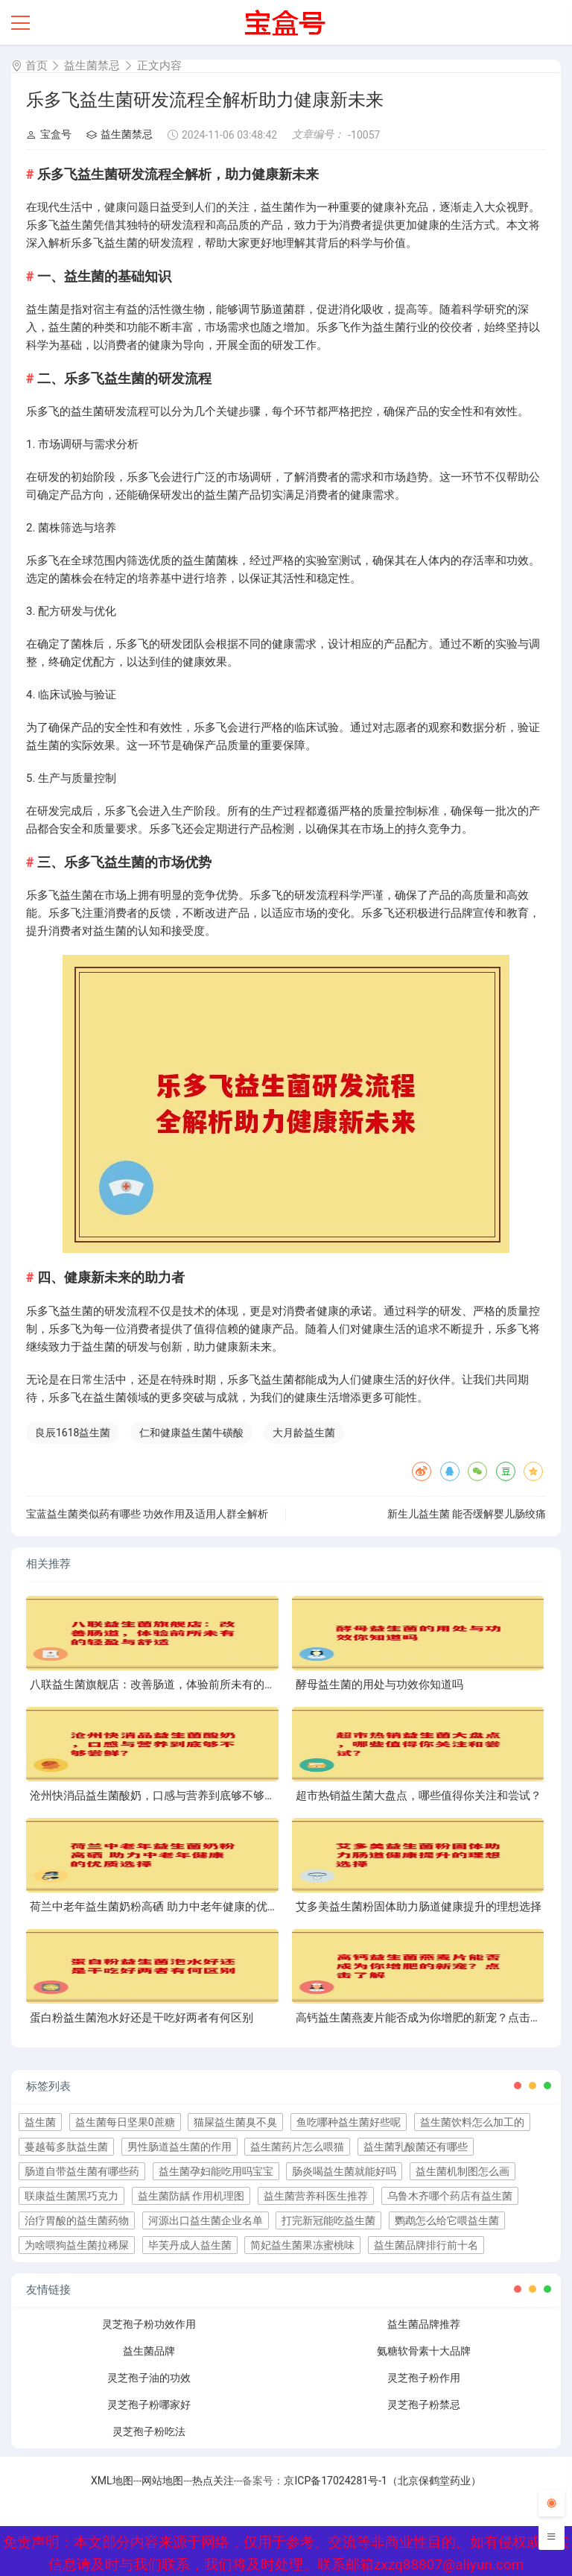 The height and width of the screenshot is (2576, 572). What do you see at coordinates (191, 2196) in the screenshot?
I see `益生菌防龋 作用机理图` at bounding box center [191, 2196].